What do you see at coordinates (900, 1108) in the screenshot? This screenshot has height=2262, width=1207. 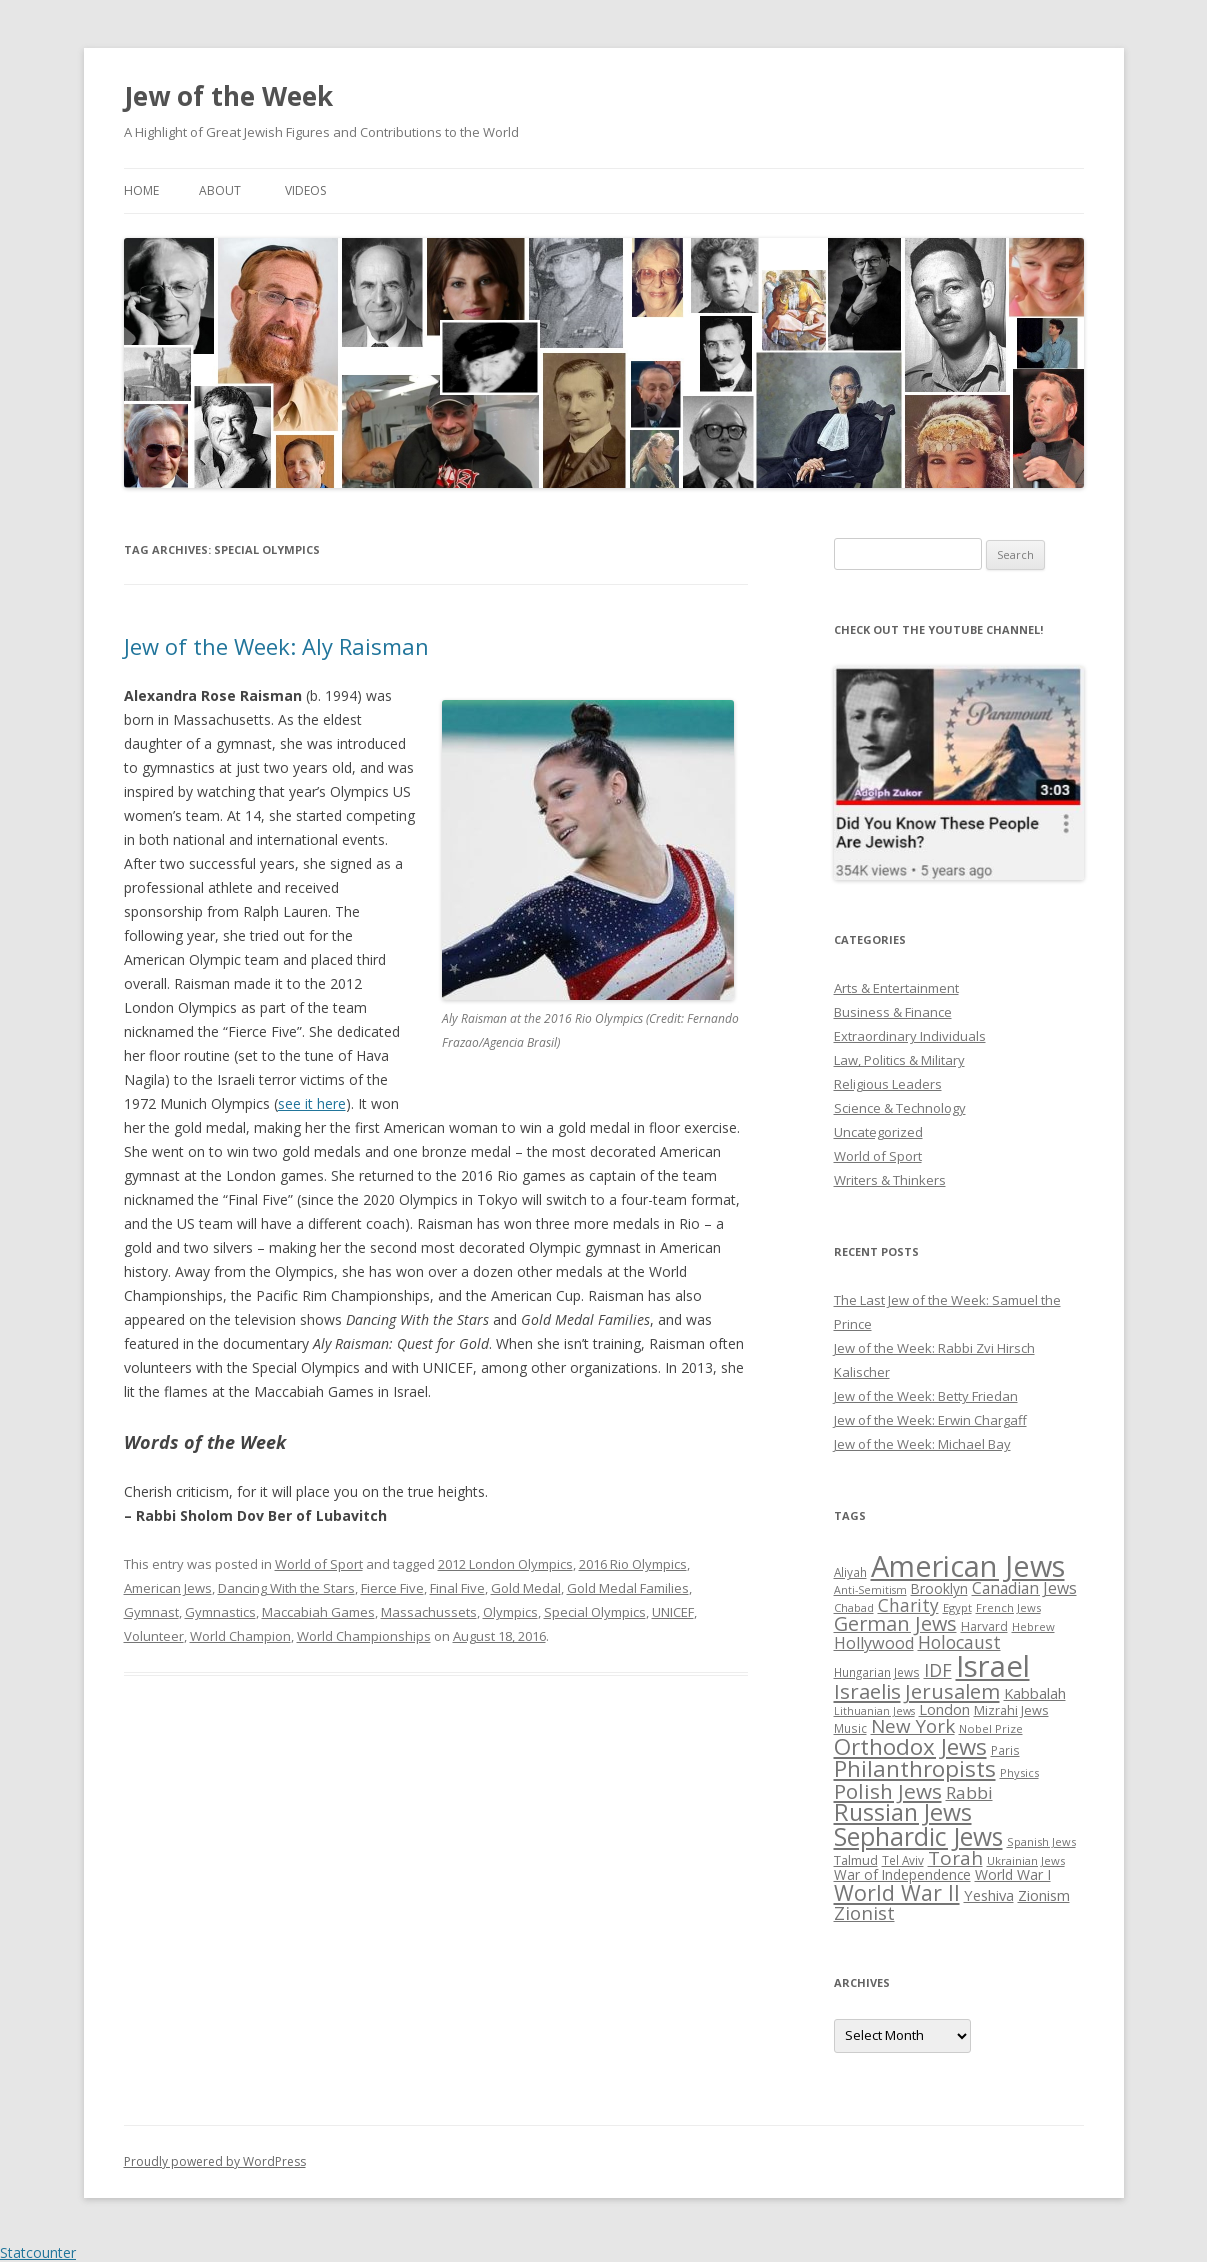 I see `Science & Technology` at bounding box center [900, 1108].